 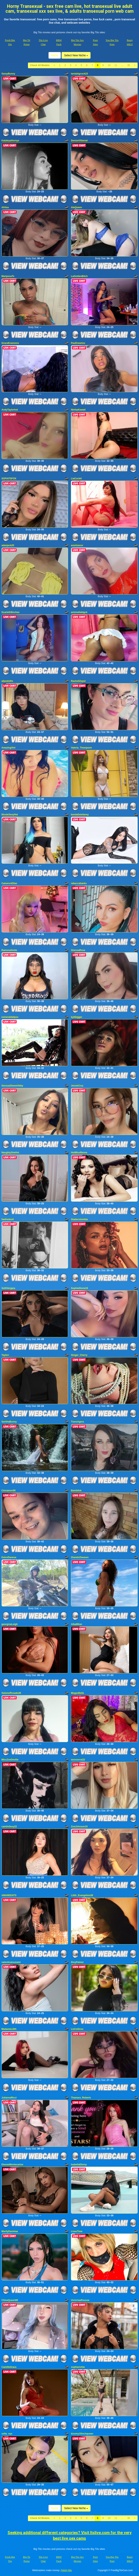 I want to click on NinfaaKawaii, so click(x=78, y=409).